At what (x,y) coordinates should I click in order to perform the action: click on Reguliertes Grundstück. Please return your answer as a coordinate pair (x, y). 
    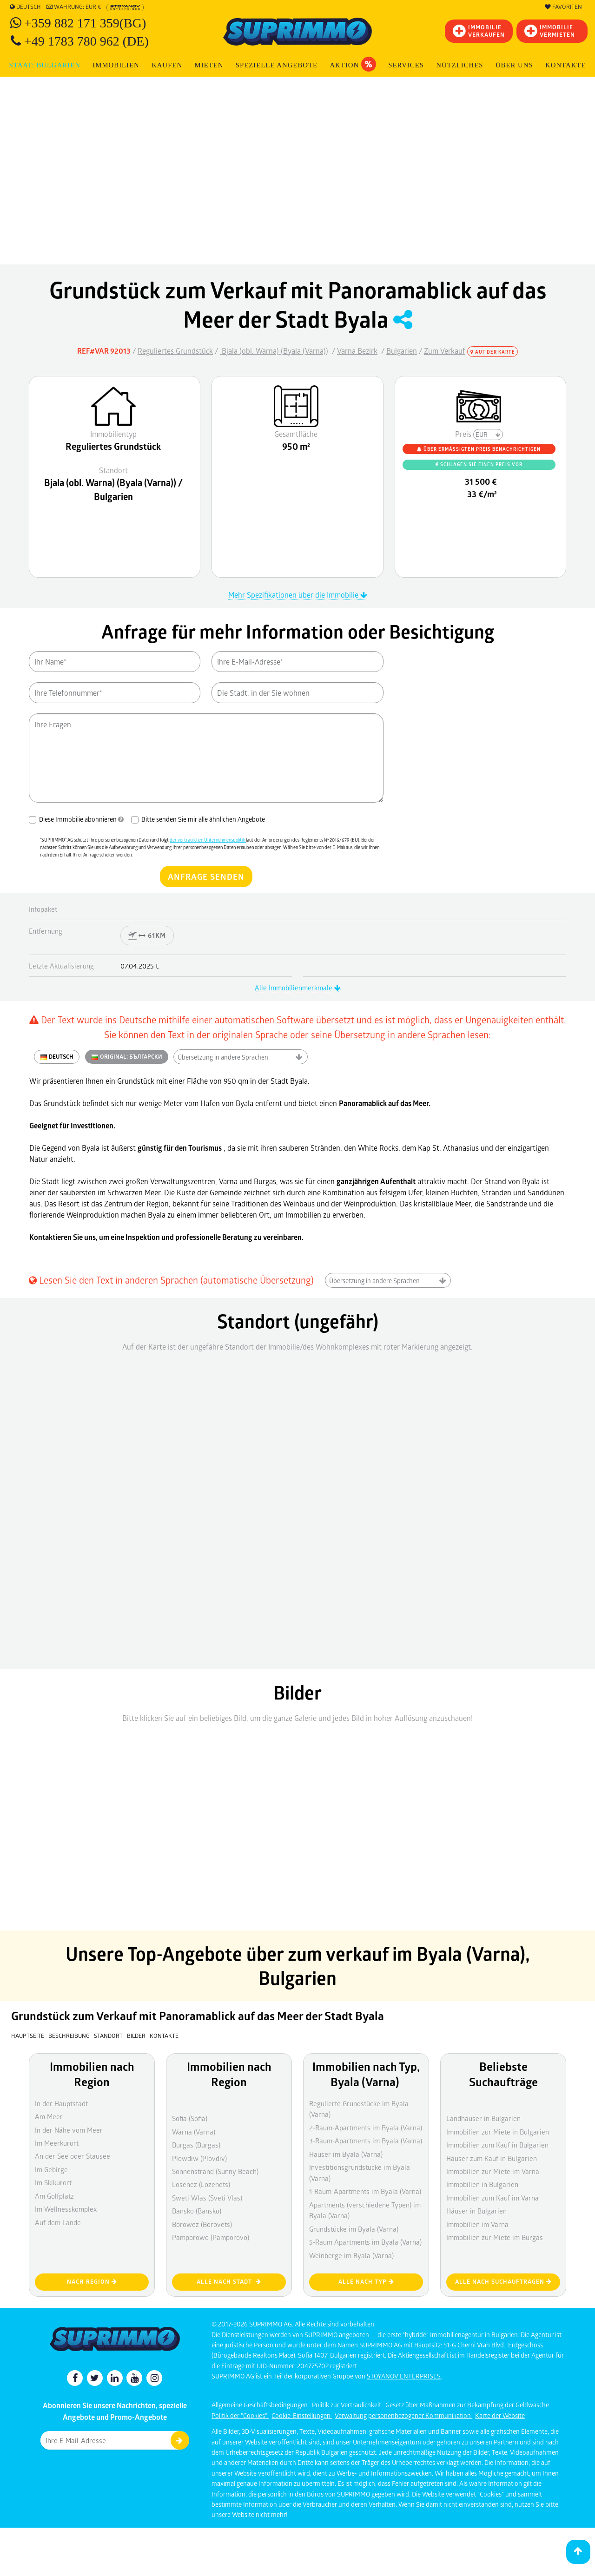
    Looking at the image, I should click on (175, 351).